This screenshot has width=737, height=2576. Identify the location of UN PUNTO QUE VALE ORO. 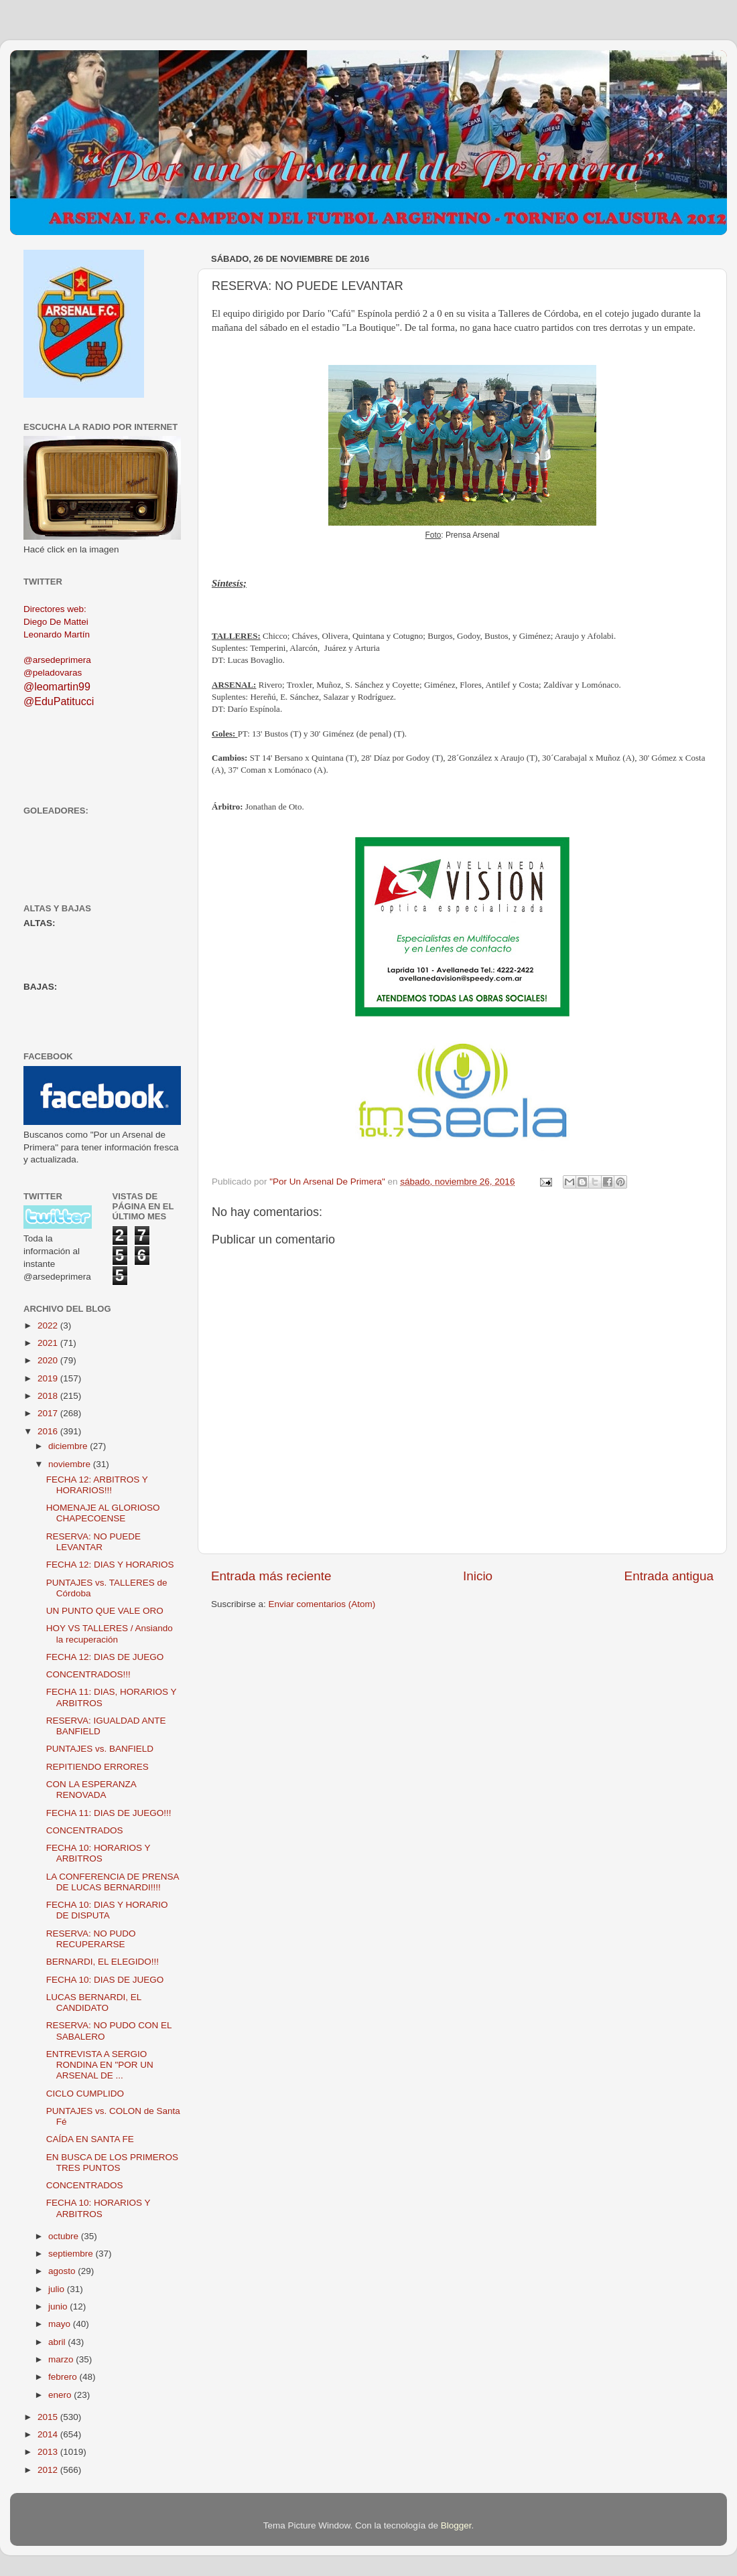
(104, 1611).